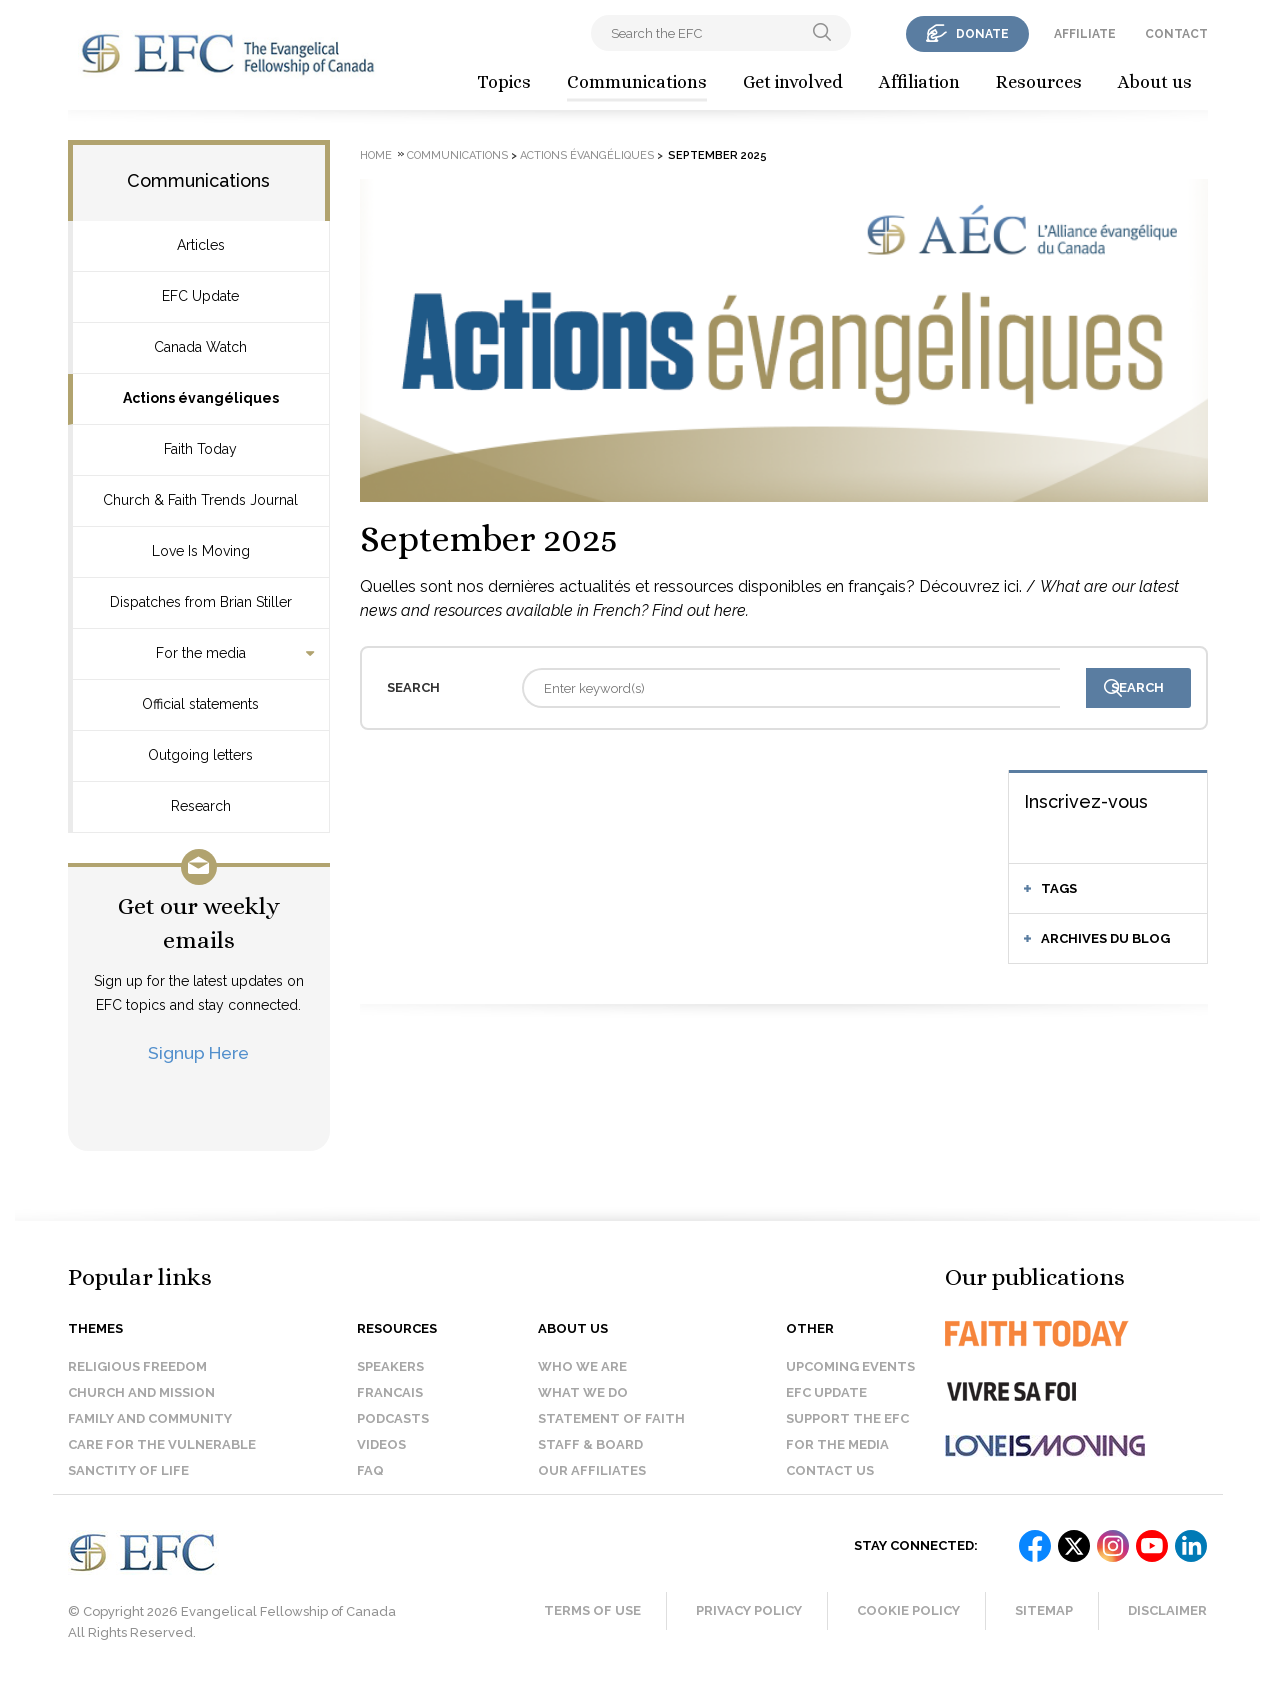 The height and width of the screenshot is (1683, 1275). Describe the element at coordinates (200, 704) in the screenshot. I see `Official statements` at that location.